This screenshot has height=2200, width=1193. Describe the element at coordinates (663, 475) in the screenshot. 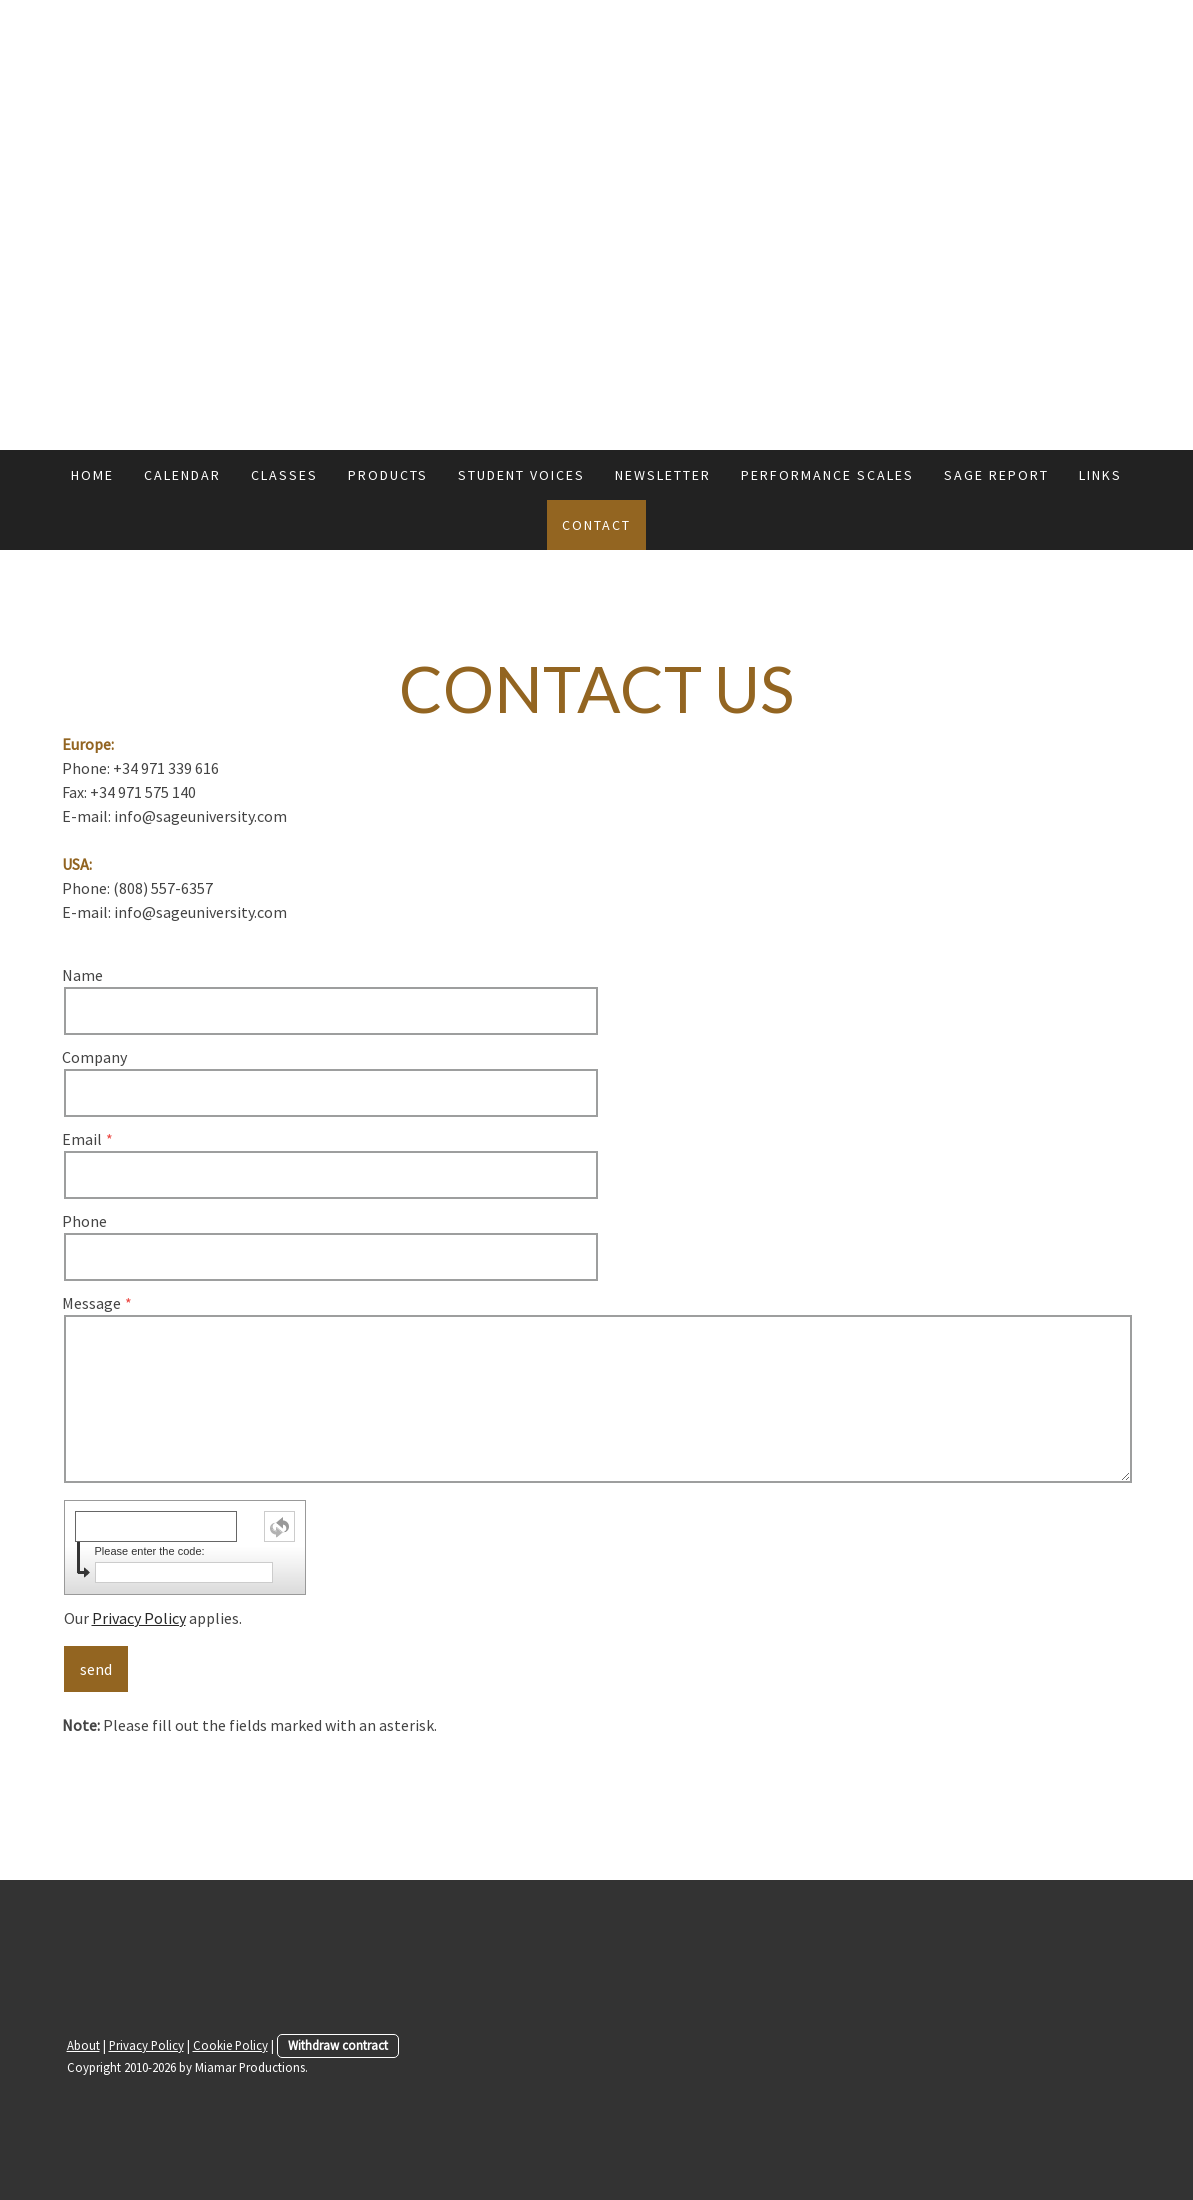

I see `Newsletter` at that location.